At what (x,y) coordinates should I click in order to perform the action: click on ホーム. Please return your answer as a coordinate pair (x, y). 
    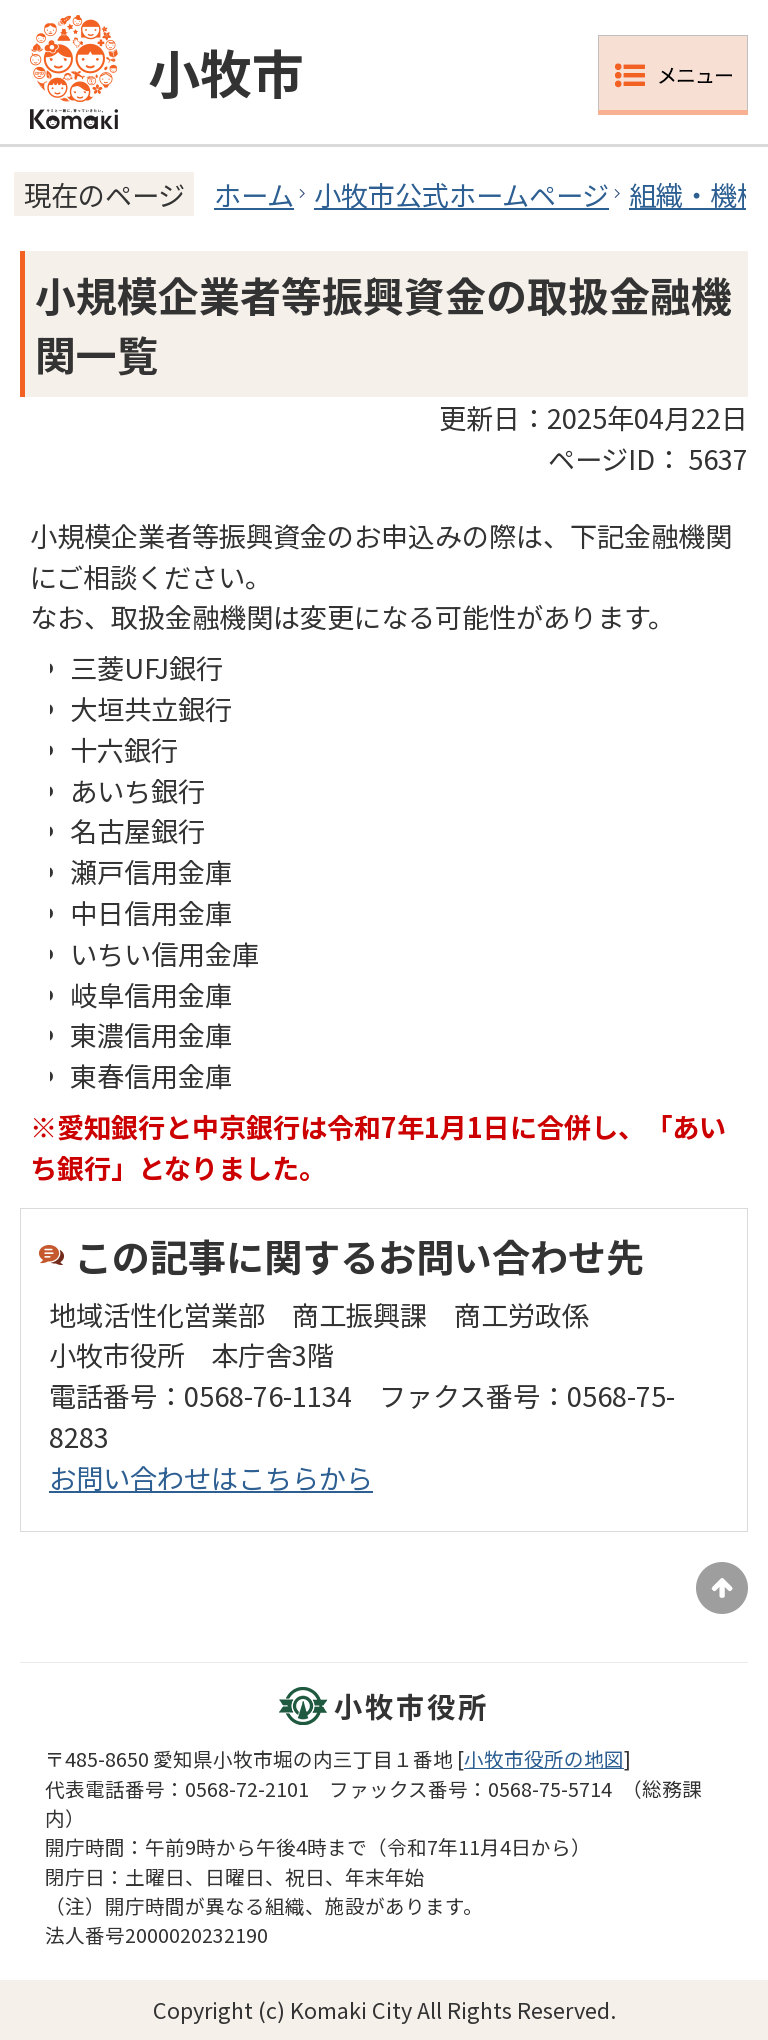
    Looking at the image, I should click on (254, 194).